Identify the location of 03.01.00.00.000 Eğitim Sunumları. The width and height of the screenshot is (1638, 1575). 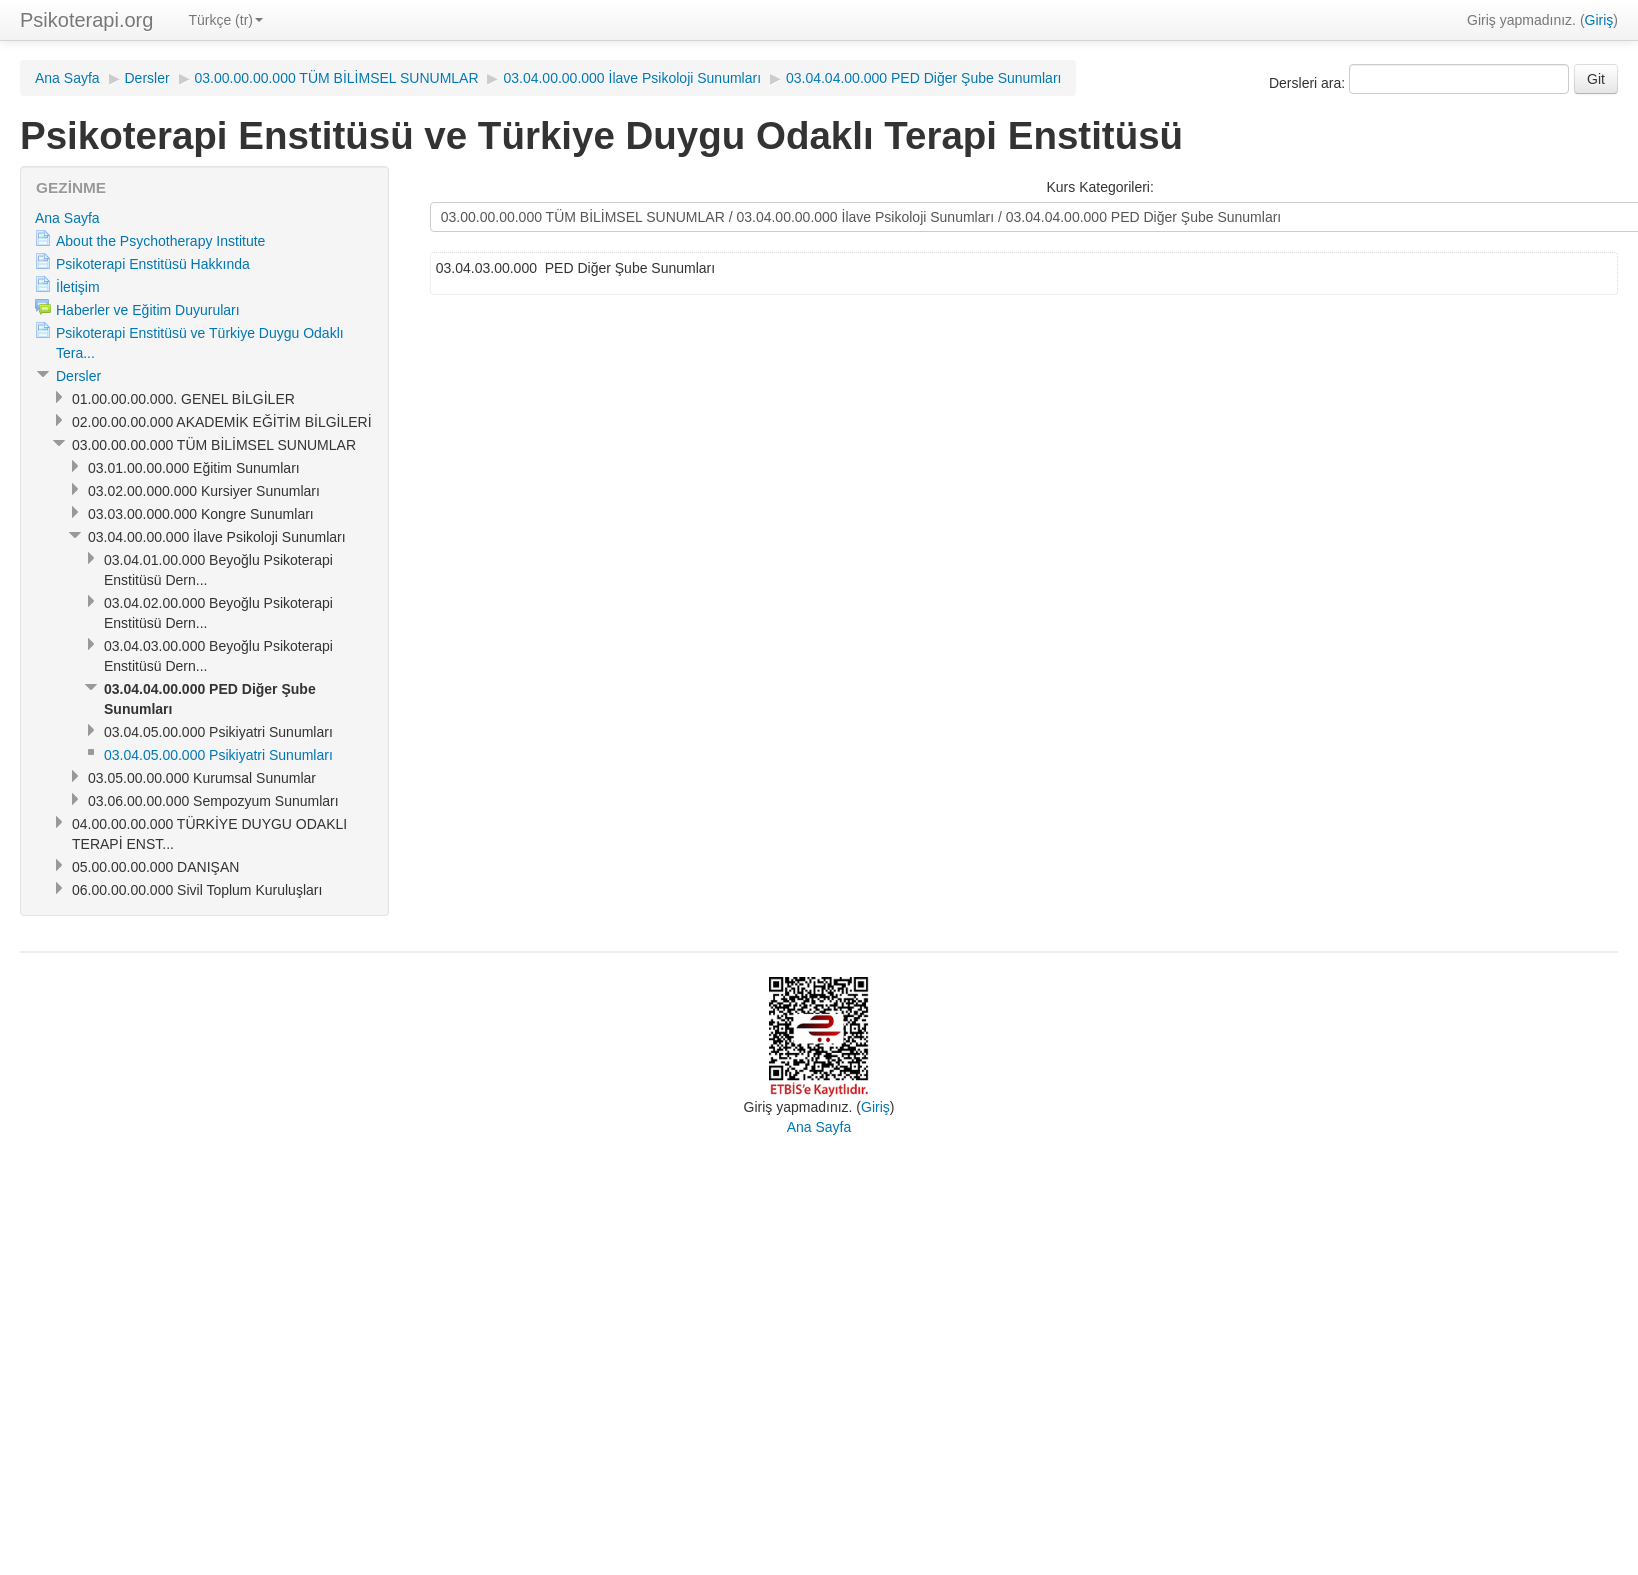
(194, 468).